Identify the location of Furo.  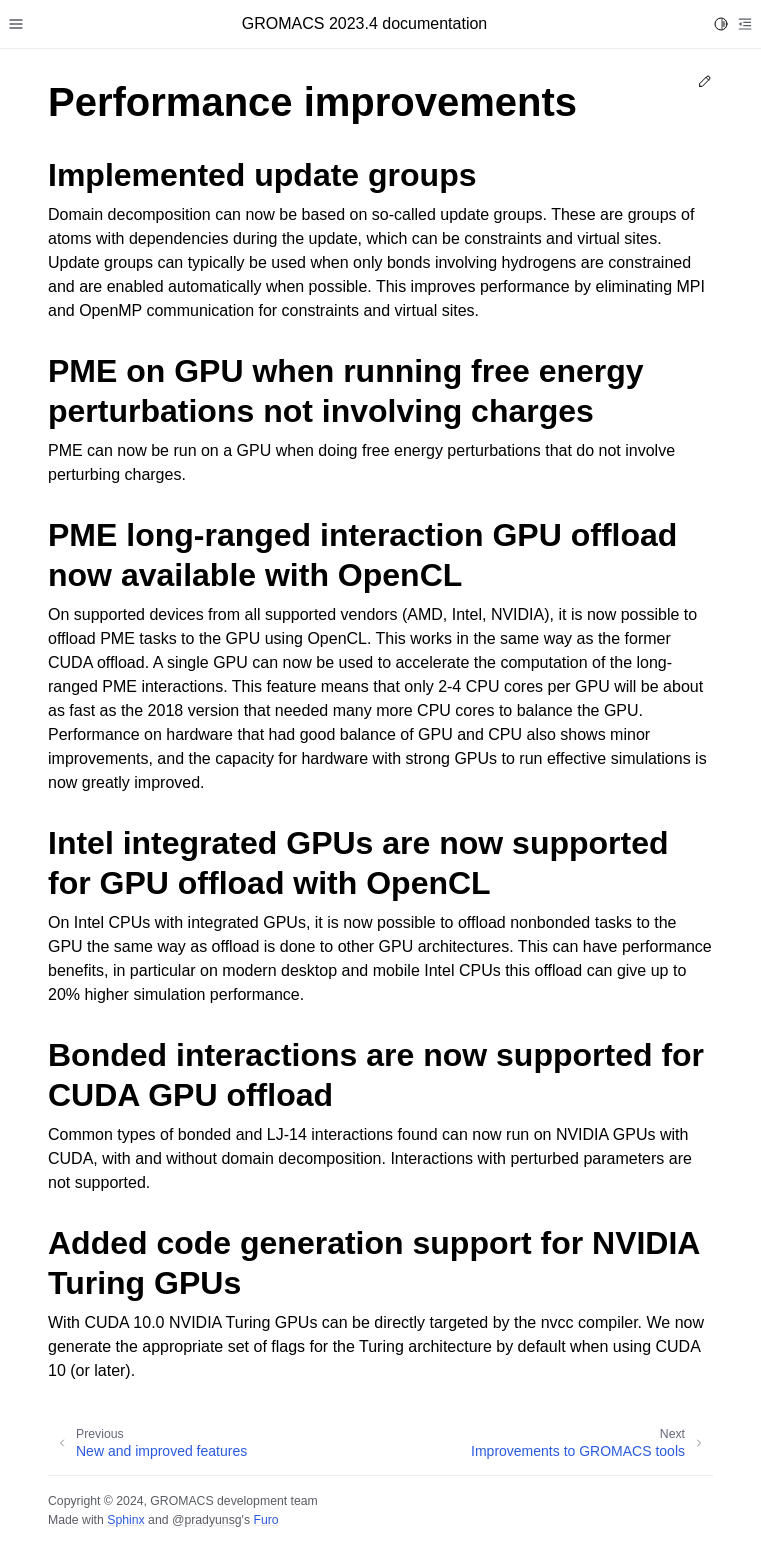
(265, 1520).